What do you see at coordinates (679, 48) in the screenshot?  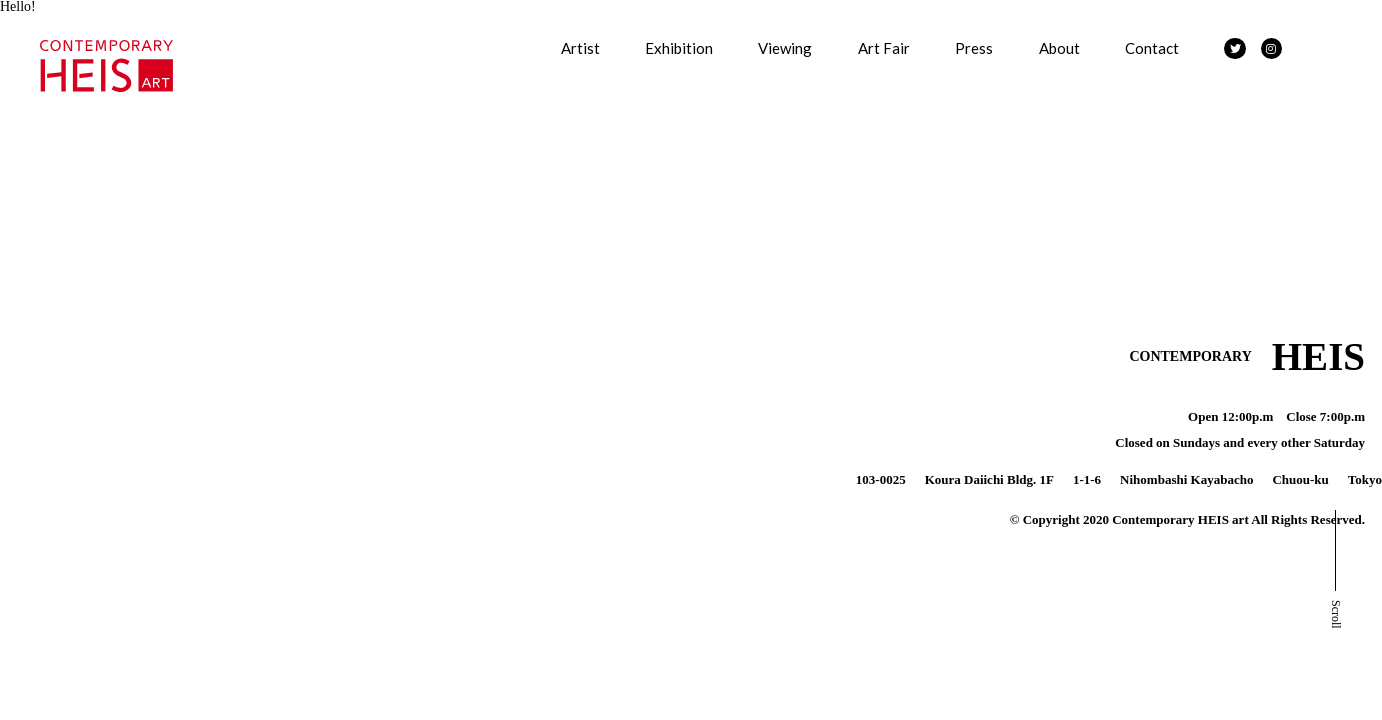 I see `Exhibition` at bounding box center [679, 48].